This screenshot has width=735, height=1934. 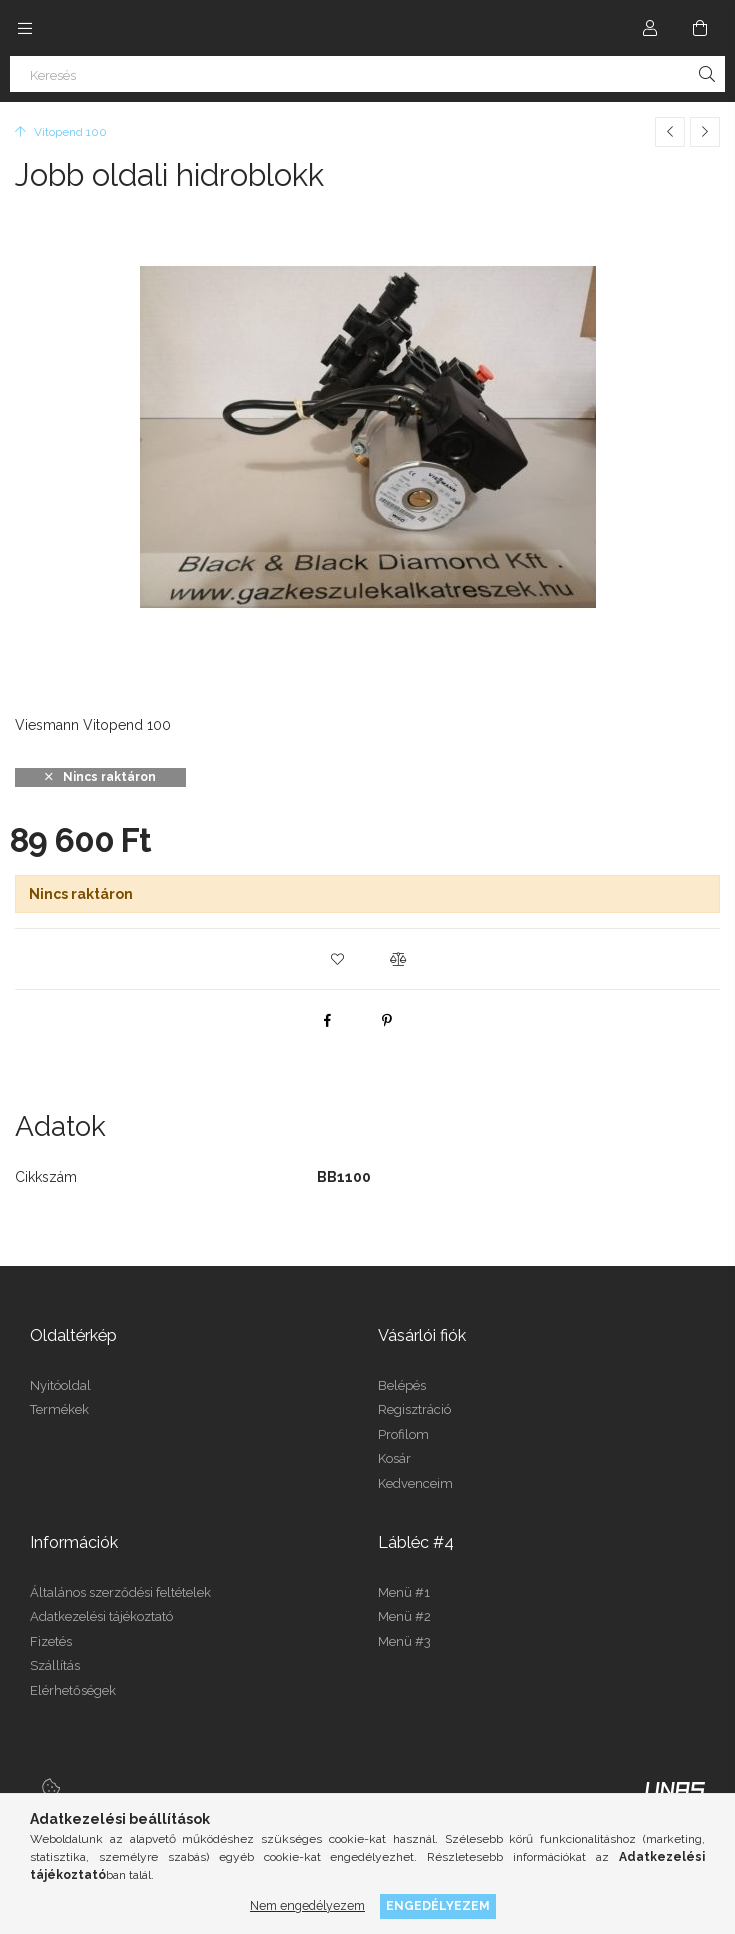 I want to click on Profilom, so click(x=403, y=1434).